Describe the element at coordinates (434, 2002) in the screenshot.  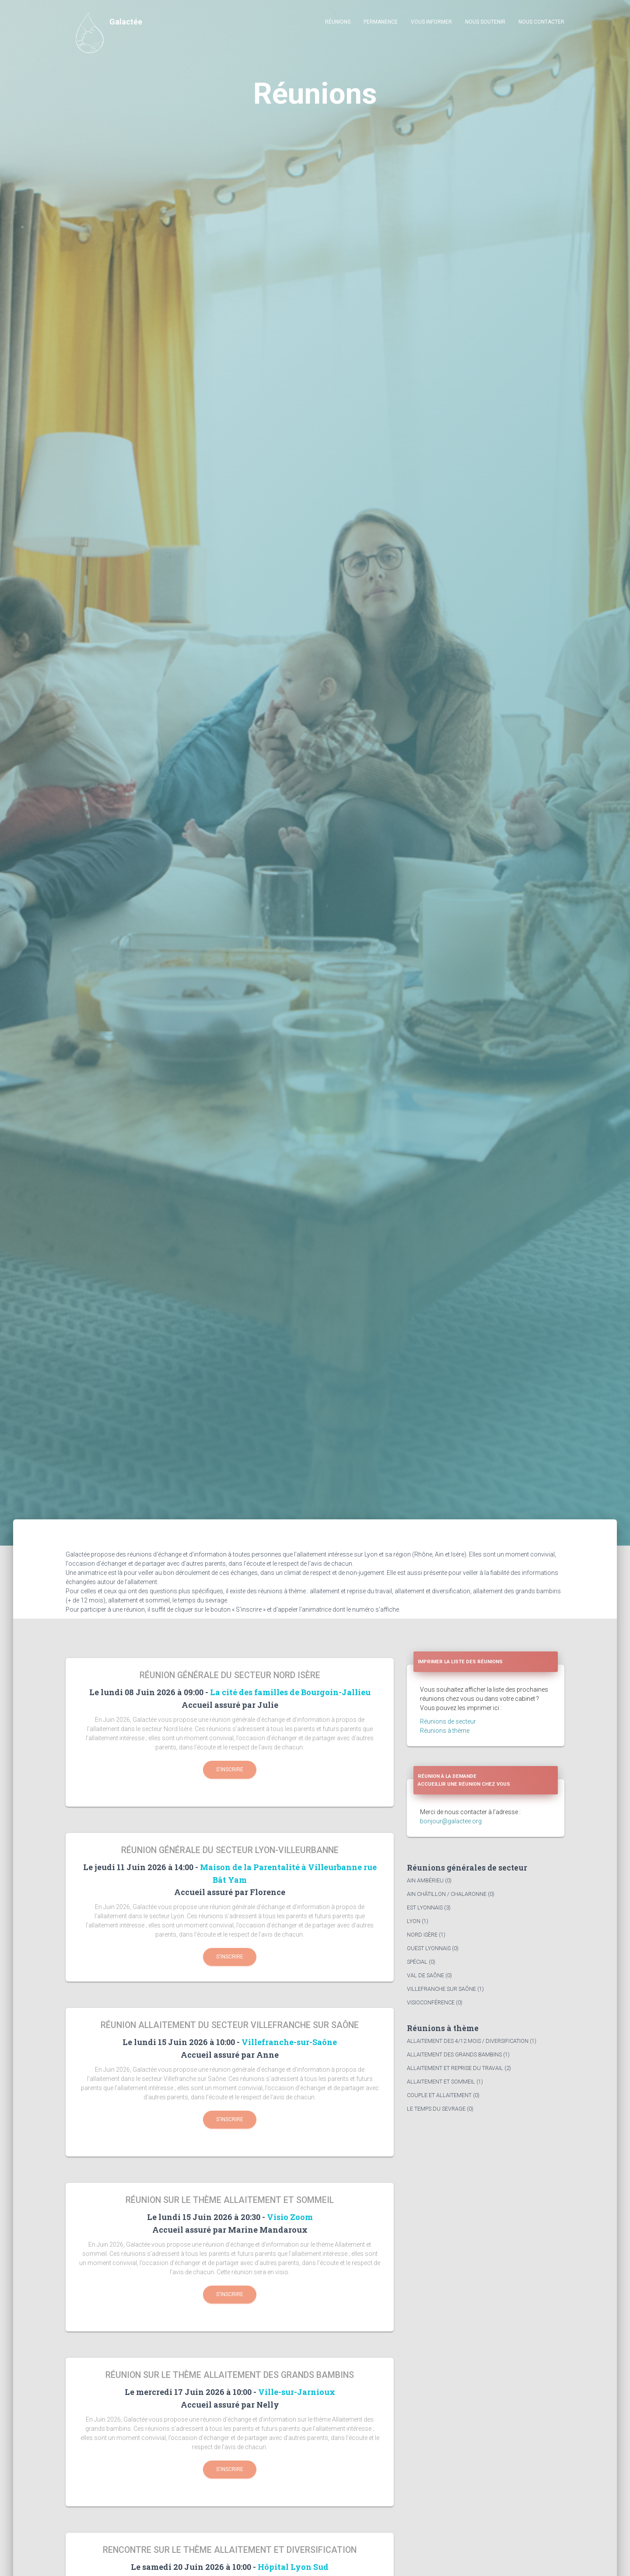
I see `Visioconférence (0)` at that location.